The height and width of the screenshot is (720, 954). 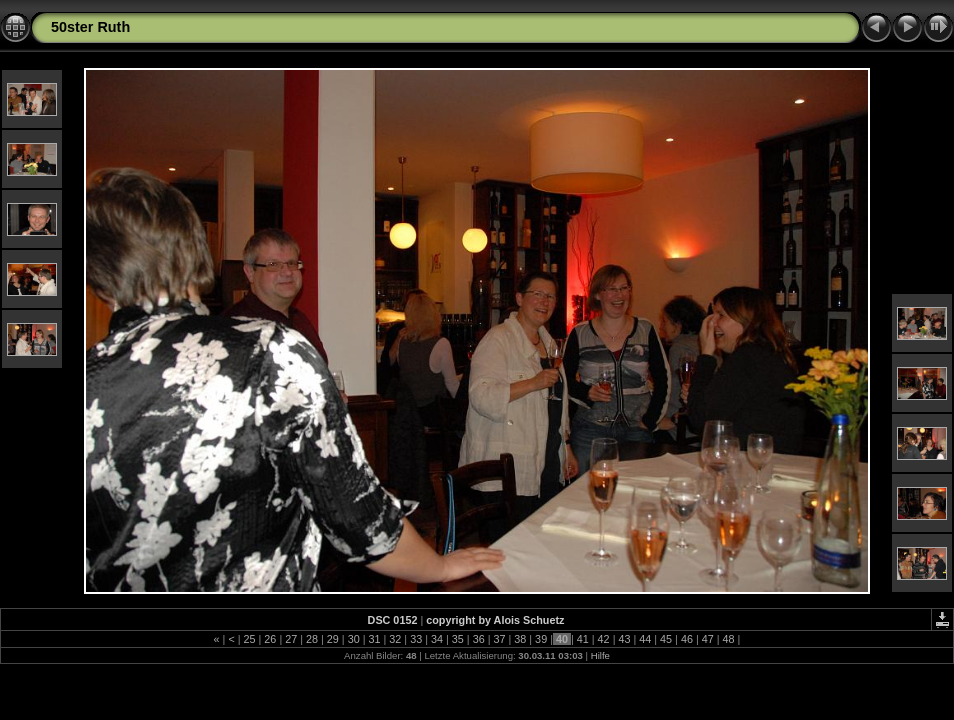 I want to click on 35, so click(x=458, y=639).